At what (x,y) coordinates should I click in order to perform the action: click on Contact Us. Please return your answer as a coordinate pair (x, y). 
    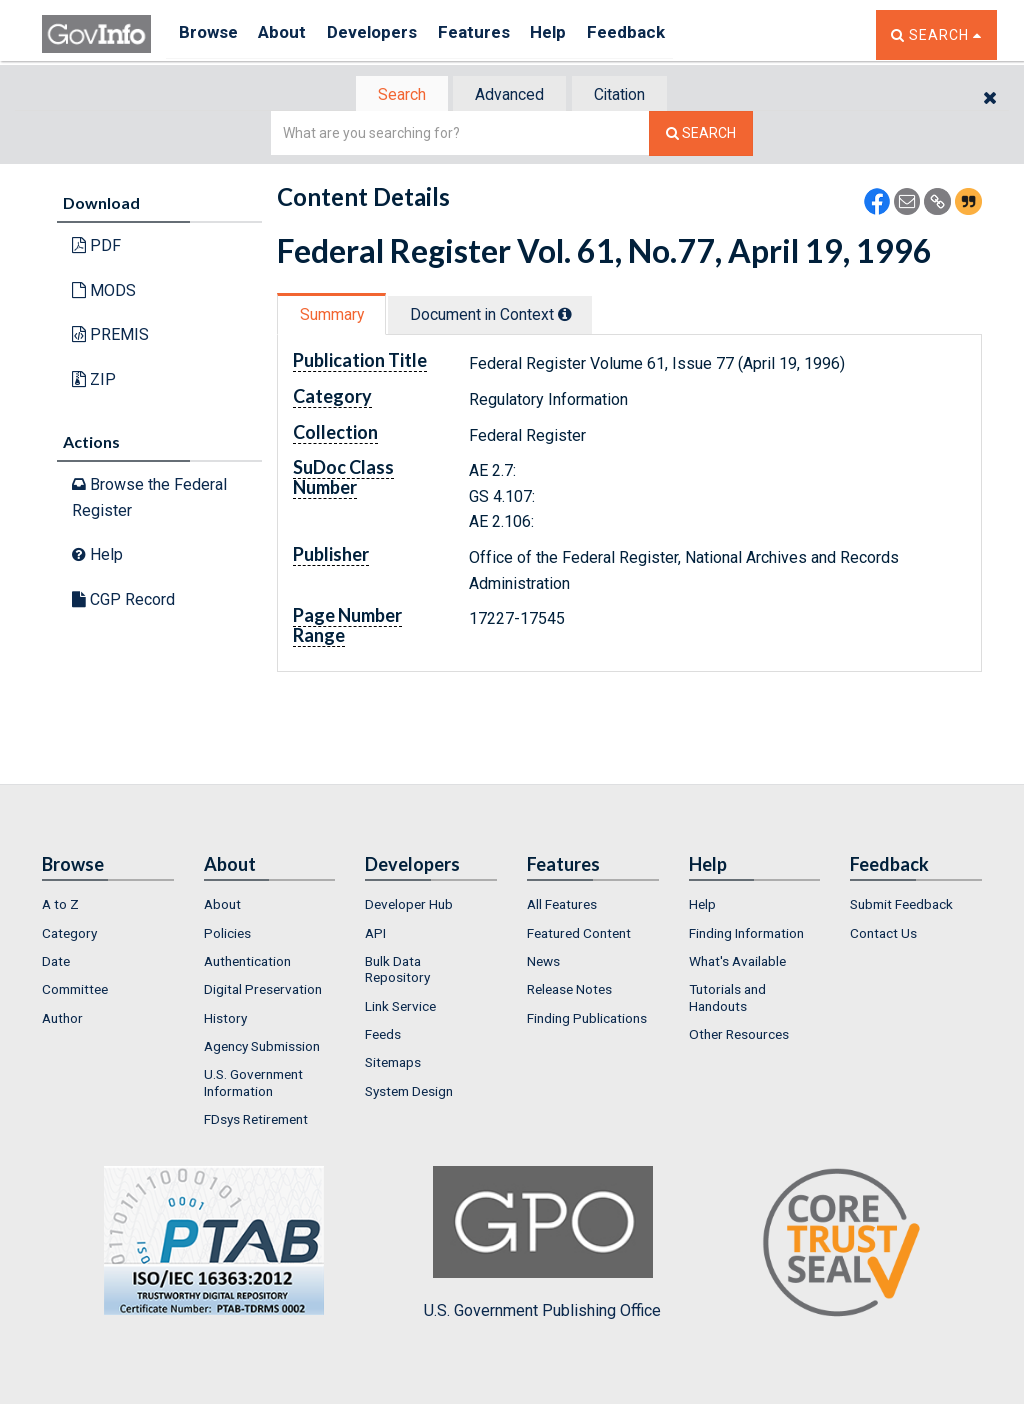
    Looking at the image, I should click on (883, 935).